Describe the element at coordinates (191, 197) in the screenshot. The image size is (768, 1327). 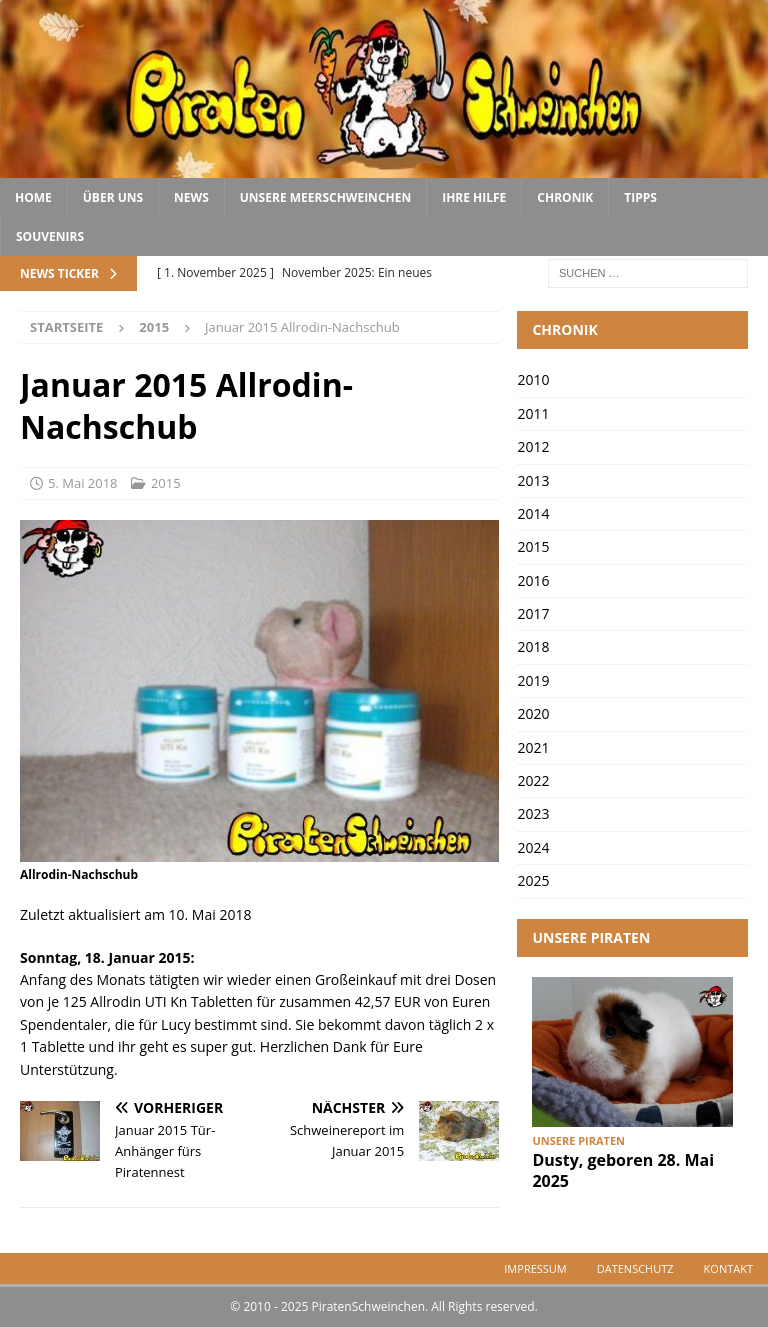
I see `News` at that location.